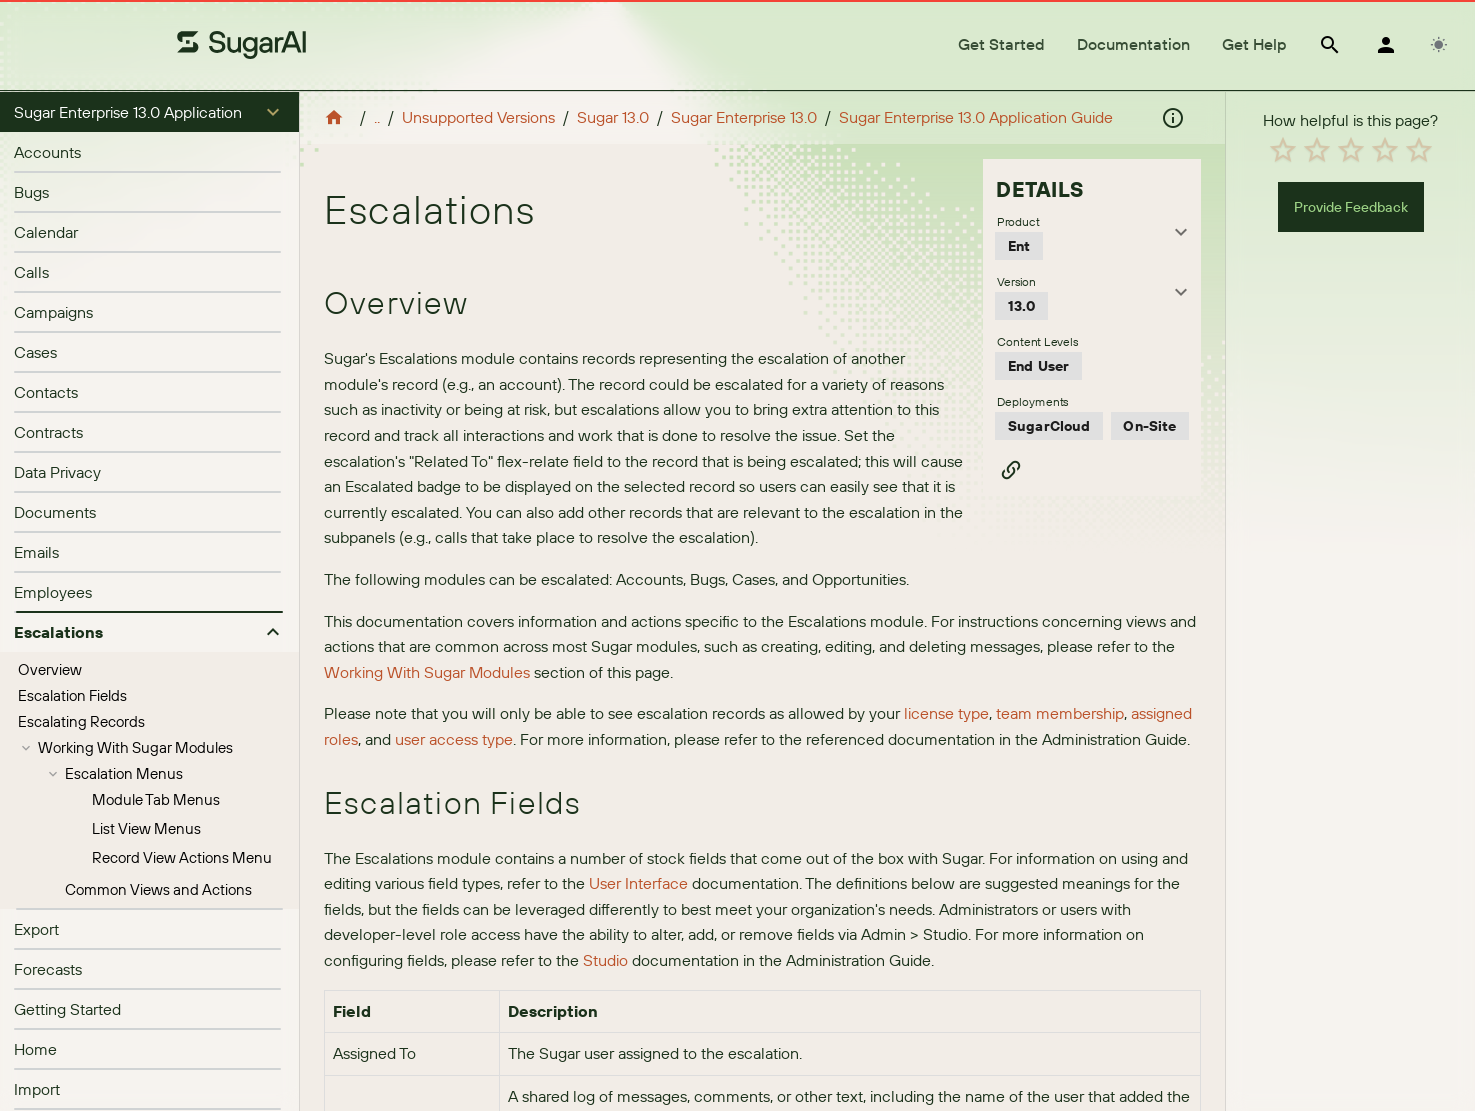  What do you see at coordinates (31, 272) in the screenshot?
I see `Calls` at bounding box center [31, 272].